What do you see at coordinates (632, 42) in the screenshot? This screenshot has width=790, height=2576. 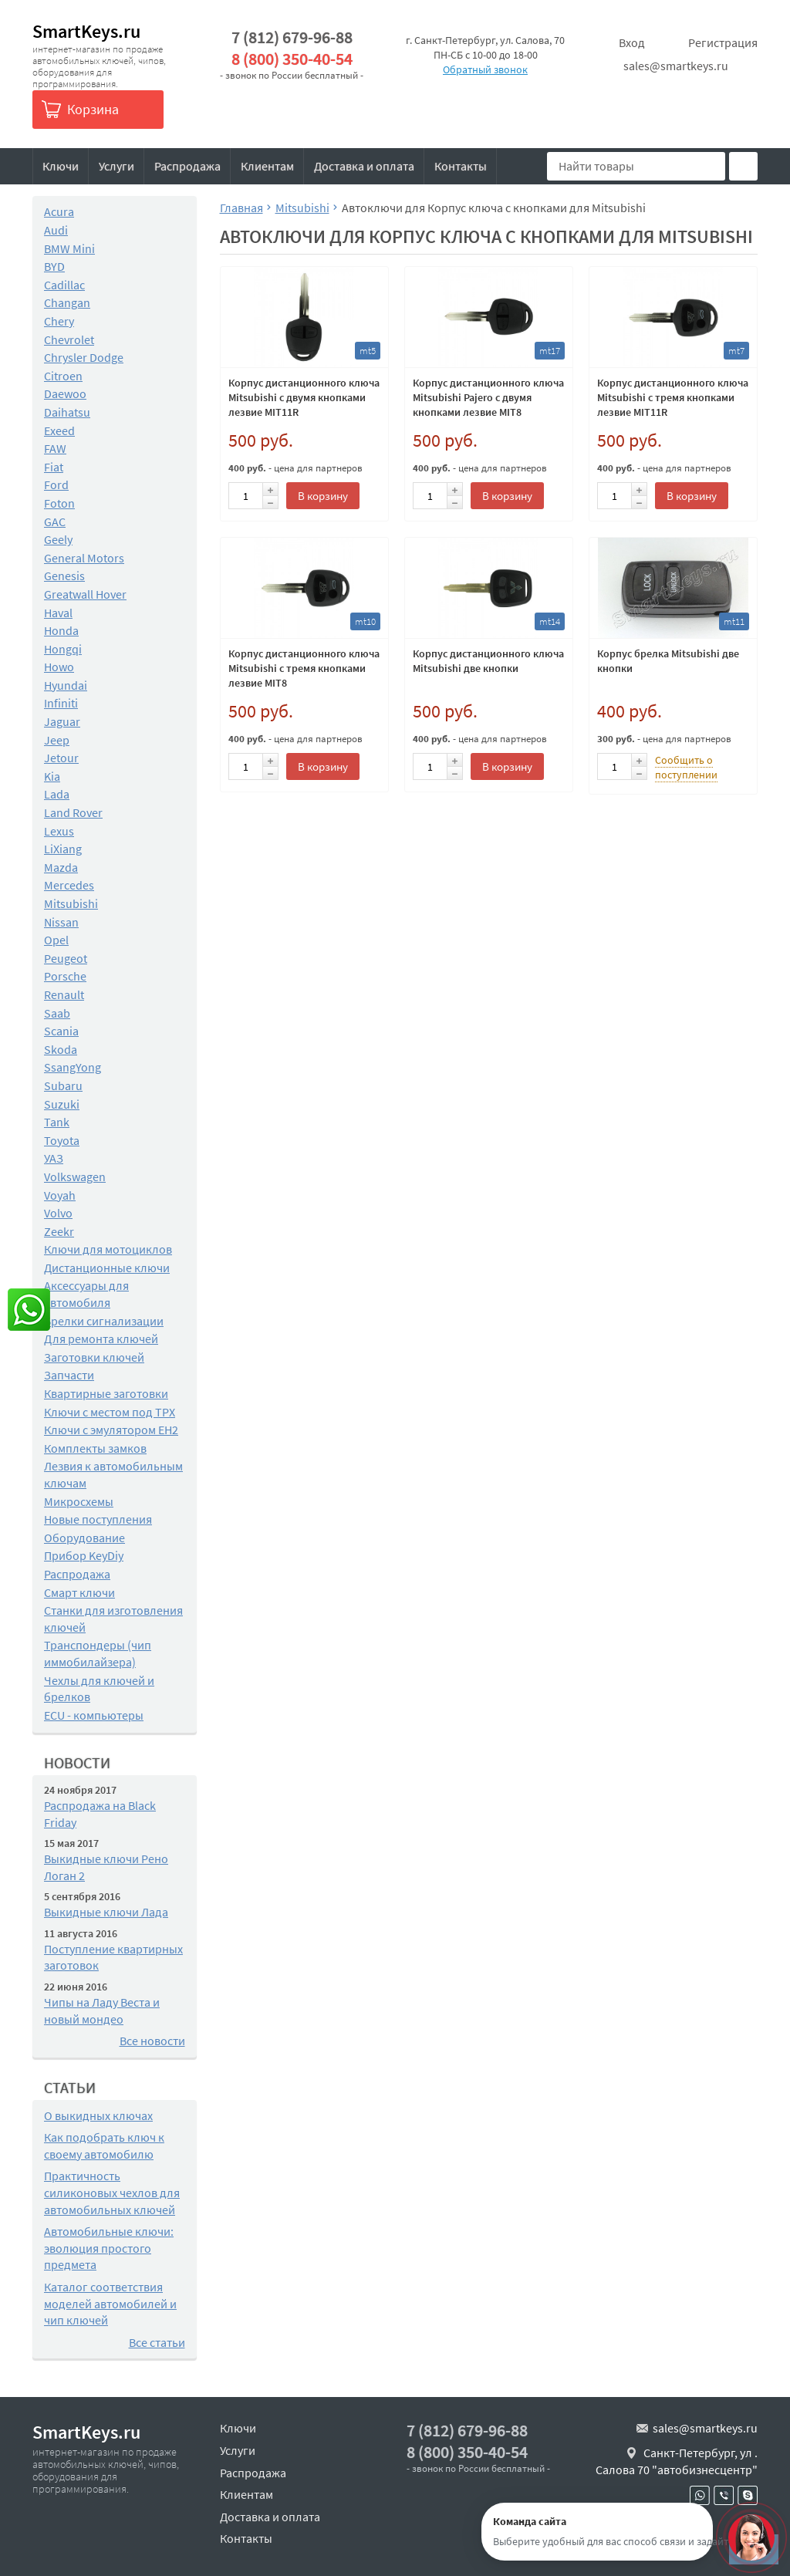 I see `Вход` at bounding box center [632, 42].